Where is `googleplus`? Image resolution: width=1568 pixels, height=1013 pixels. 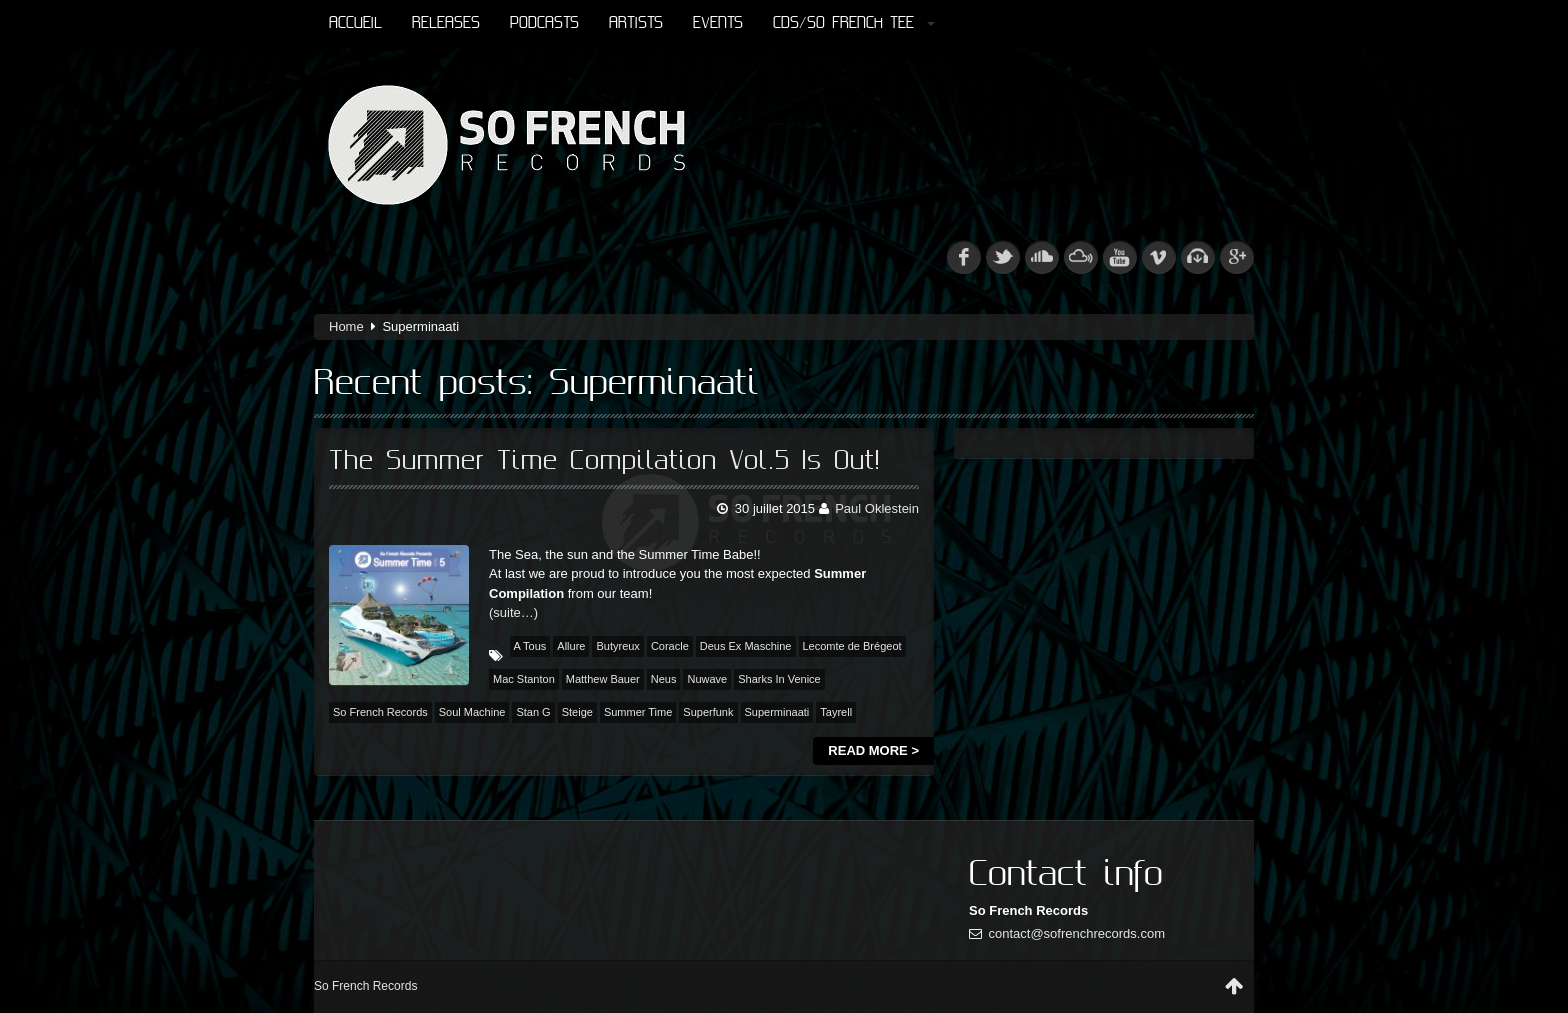 googleplus is located at coordinates (1237, 257).